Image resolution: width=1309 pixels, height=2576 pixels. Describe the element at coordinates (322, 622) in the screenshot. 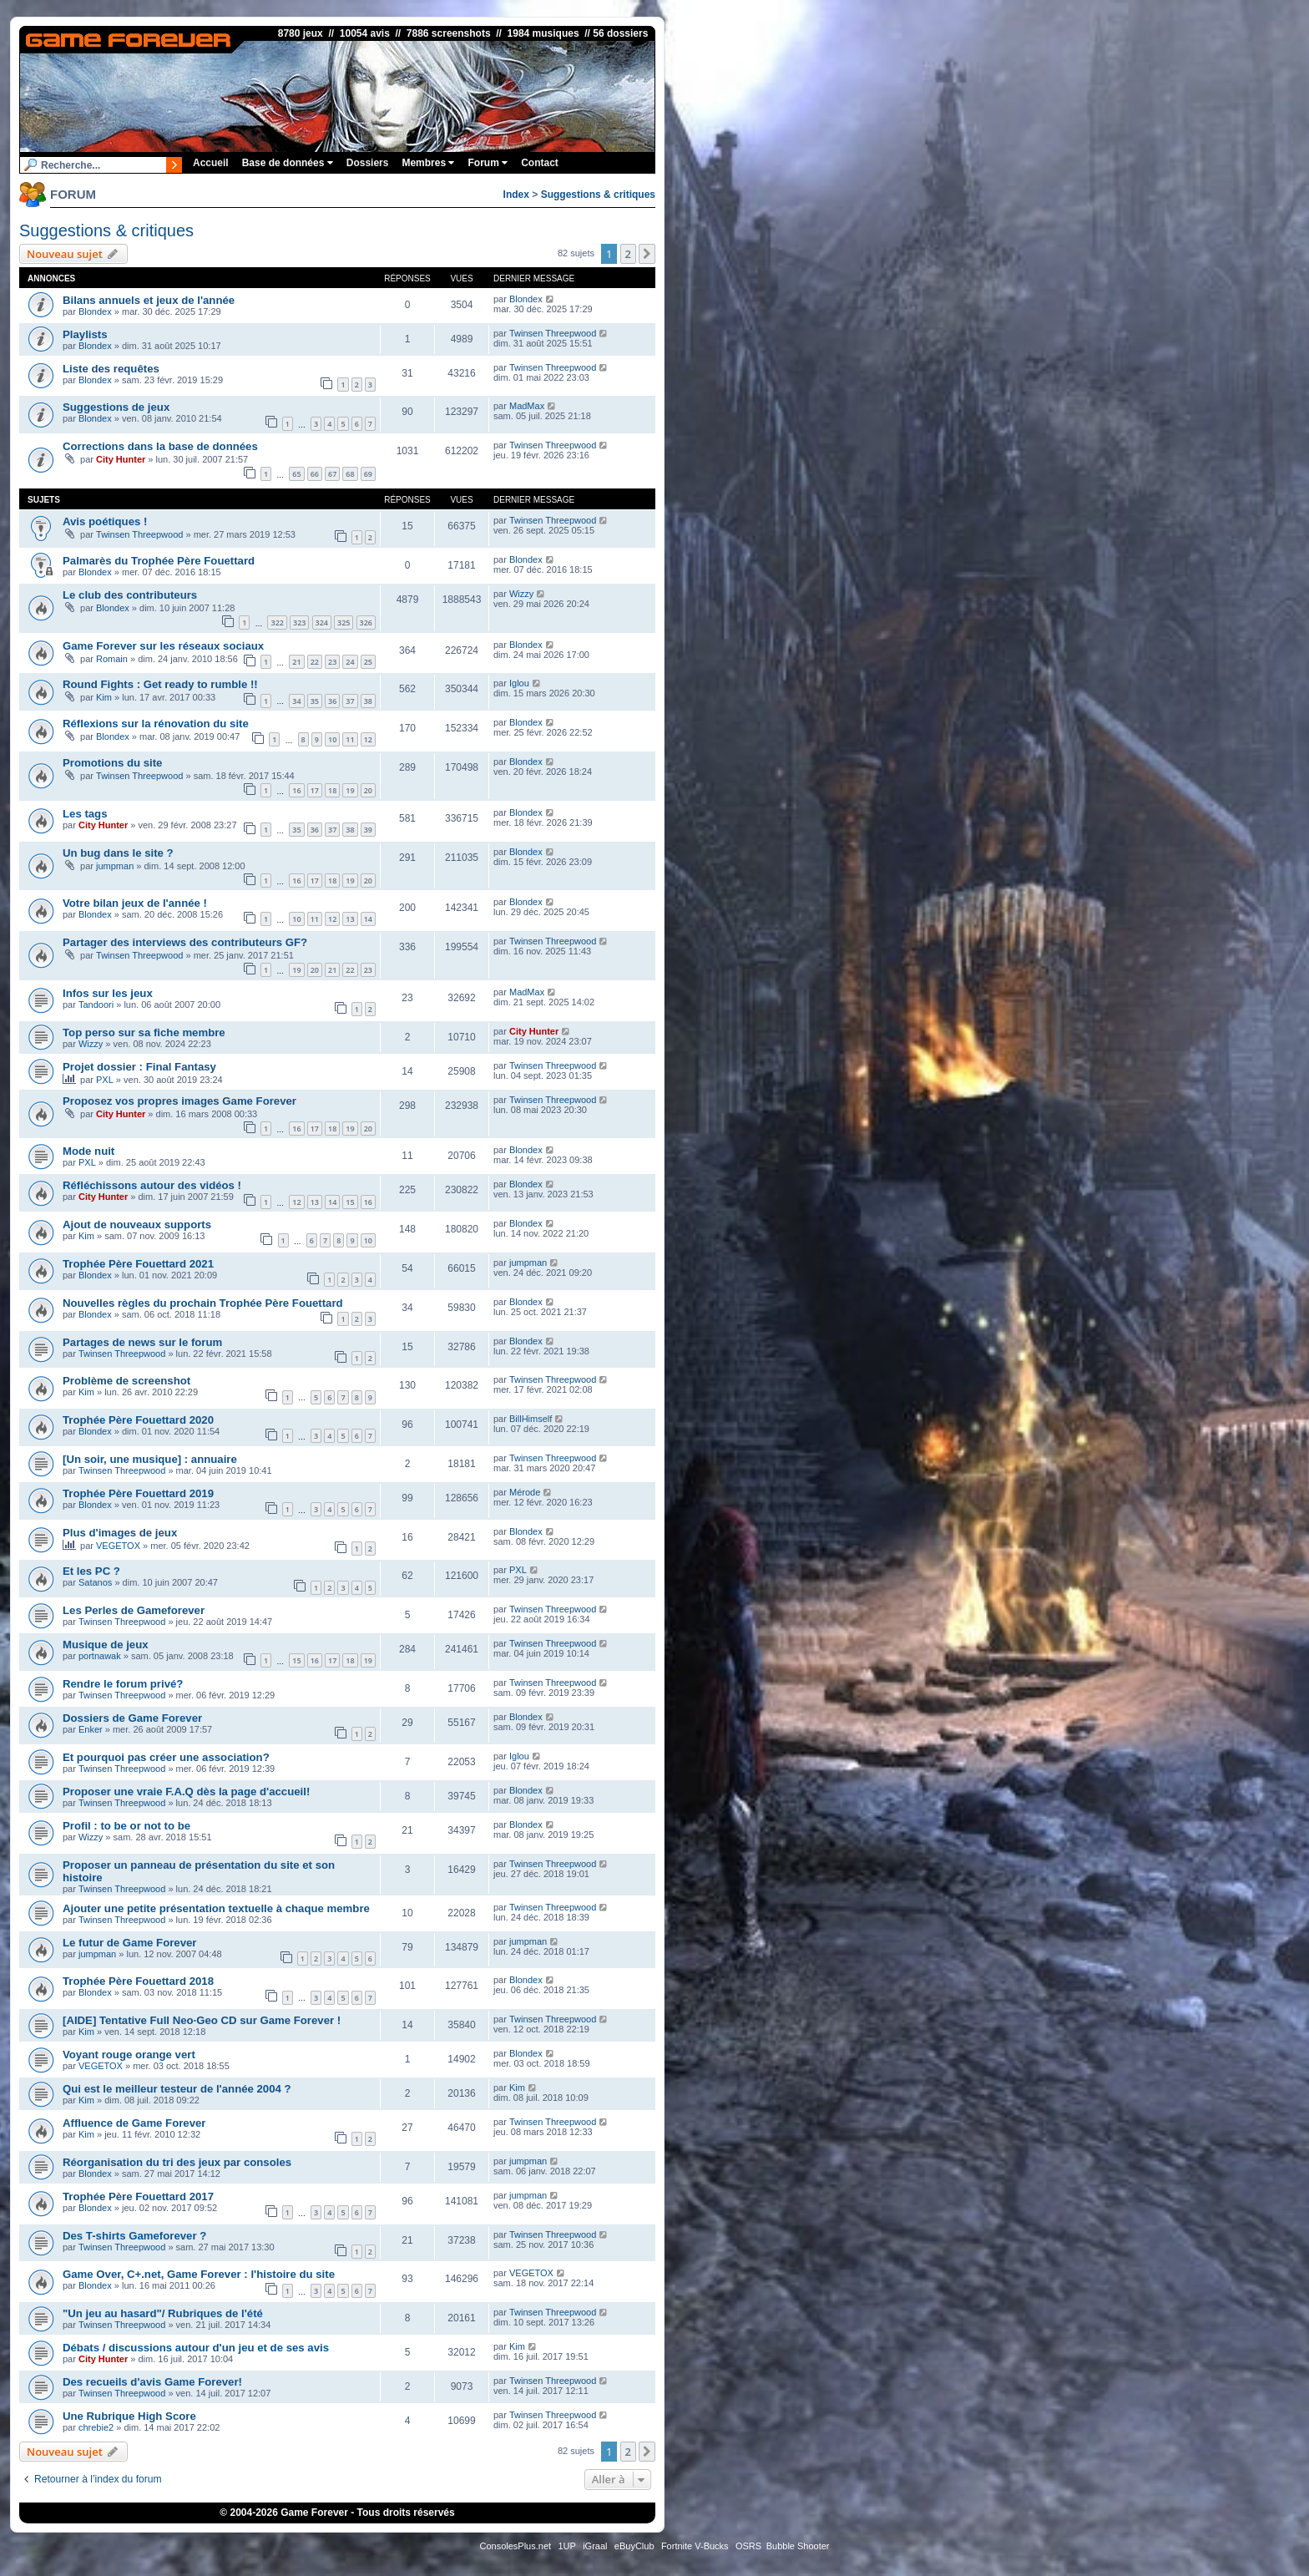

I see `324` at that location.